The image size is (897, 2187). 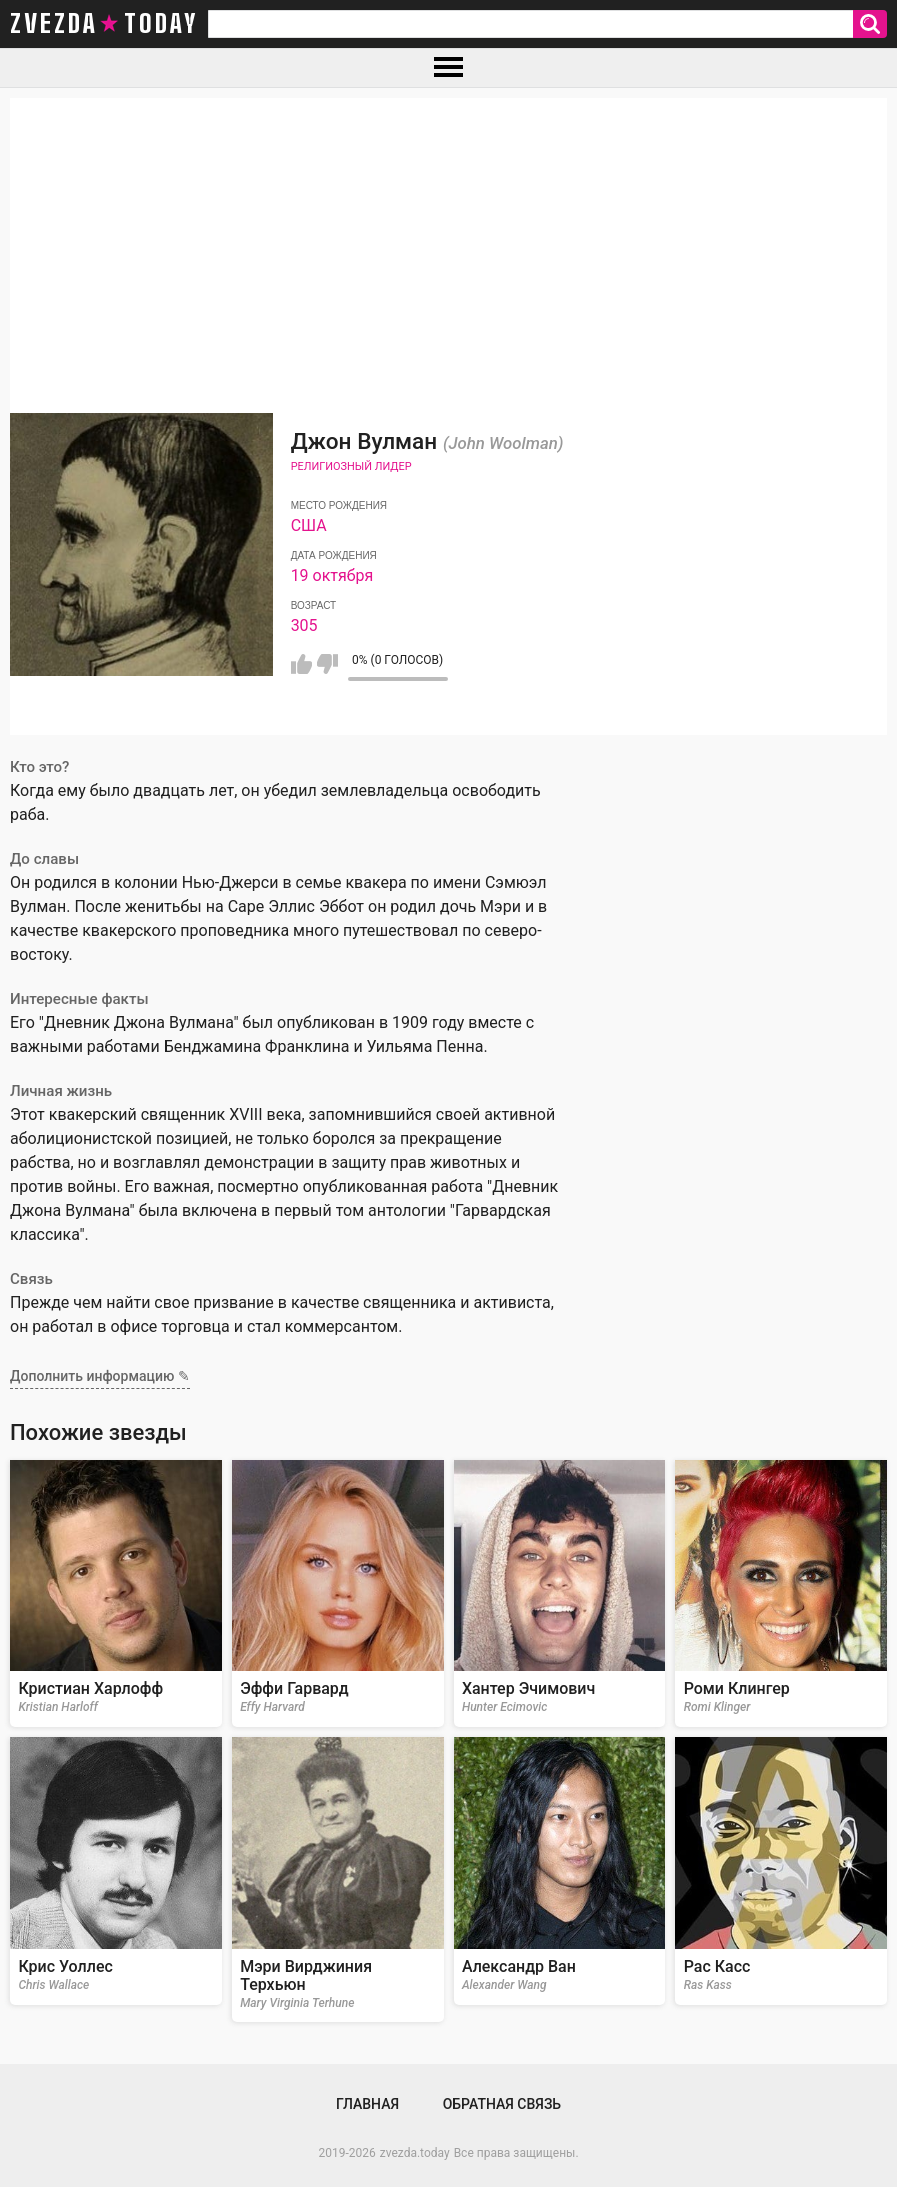 What do you see at coordinates (104, 24) in the screenshot?
I see `zvezda today` at bounding box center [104, 24].